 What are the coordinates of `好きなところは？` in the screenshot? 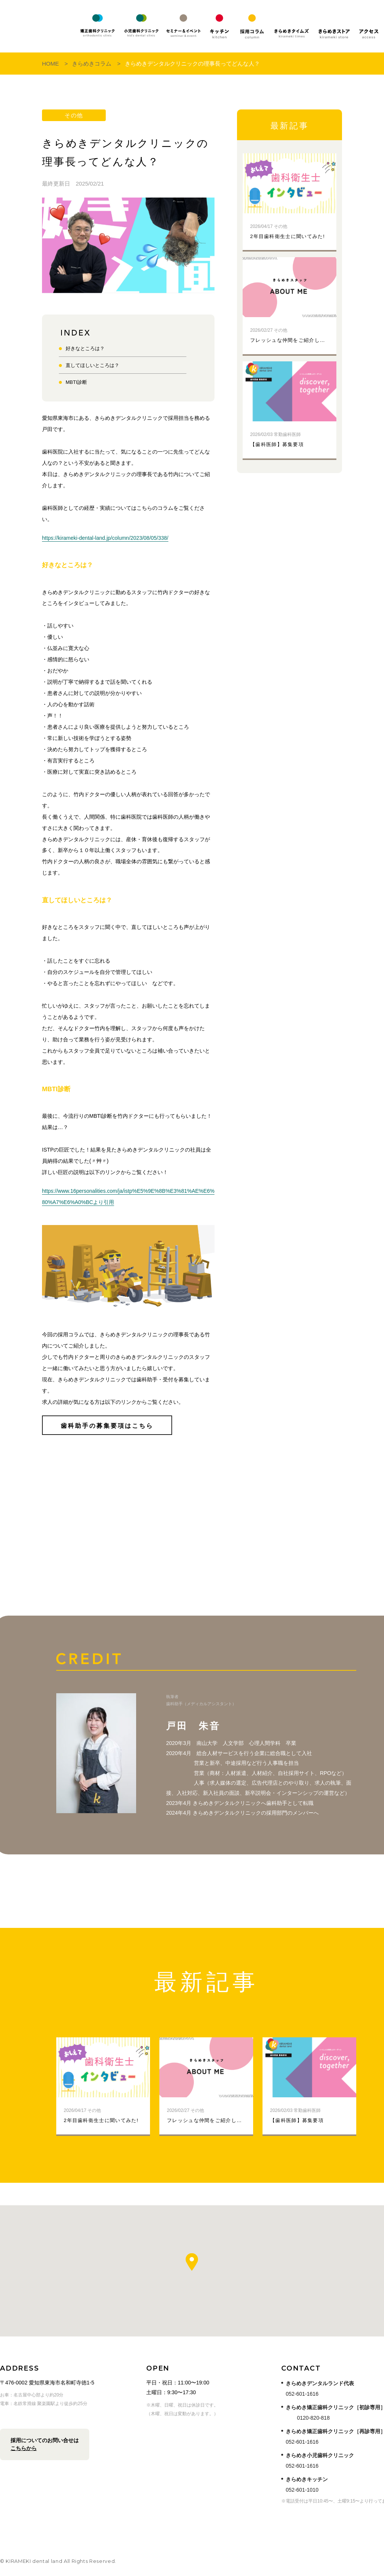 It's located at (85, 348).